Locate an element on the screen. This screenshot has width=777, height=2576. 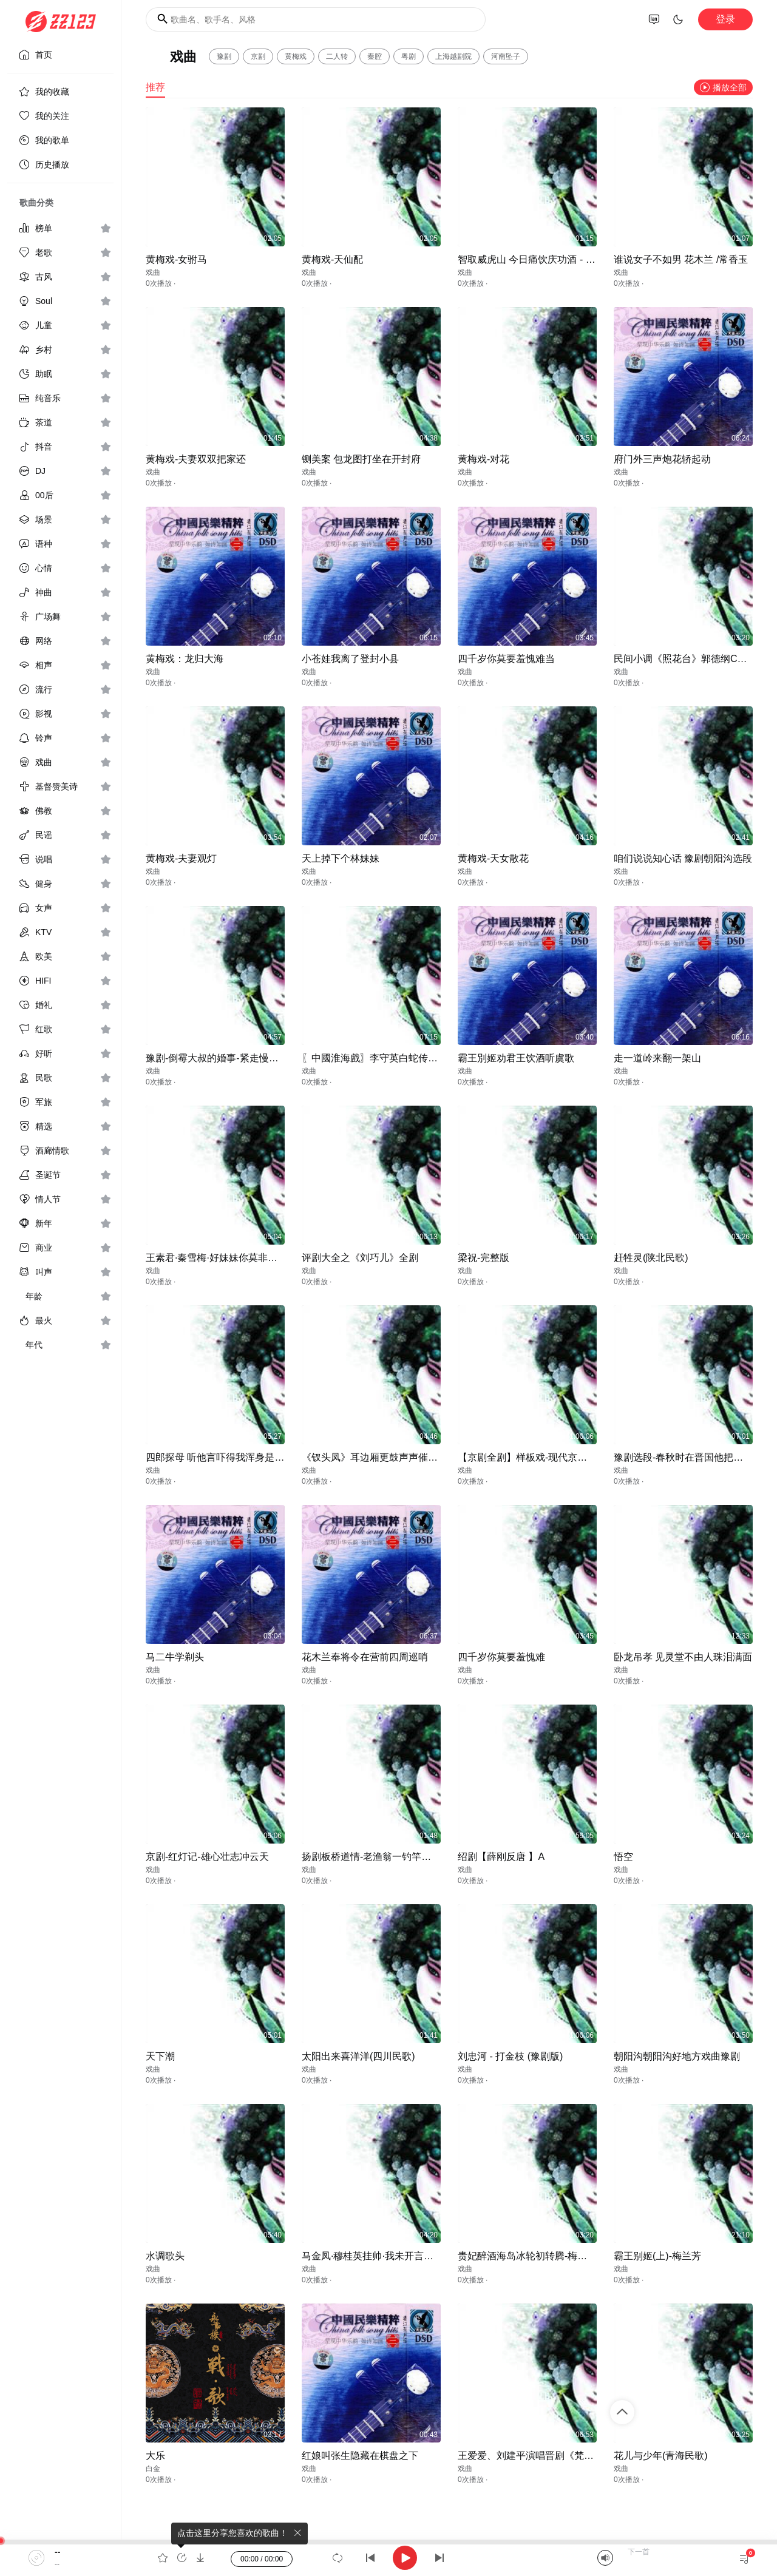
黄梅戏-对花 is located at coordinates (483, 459).